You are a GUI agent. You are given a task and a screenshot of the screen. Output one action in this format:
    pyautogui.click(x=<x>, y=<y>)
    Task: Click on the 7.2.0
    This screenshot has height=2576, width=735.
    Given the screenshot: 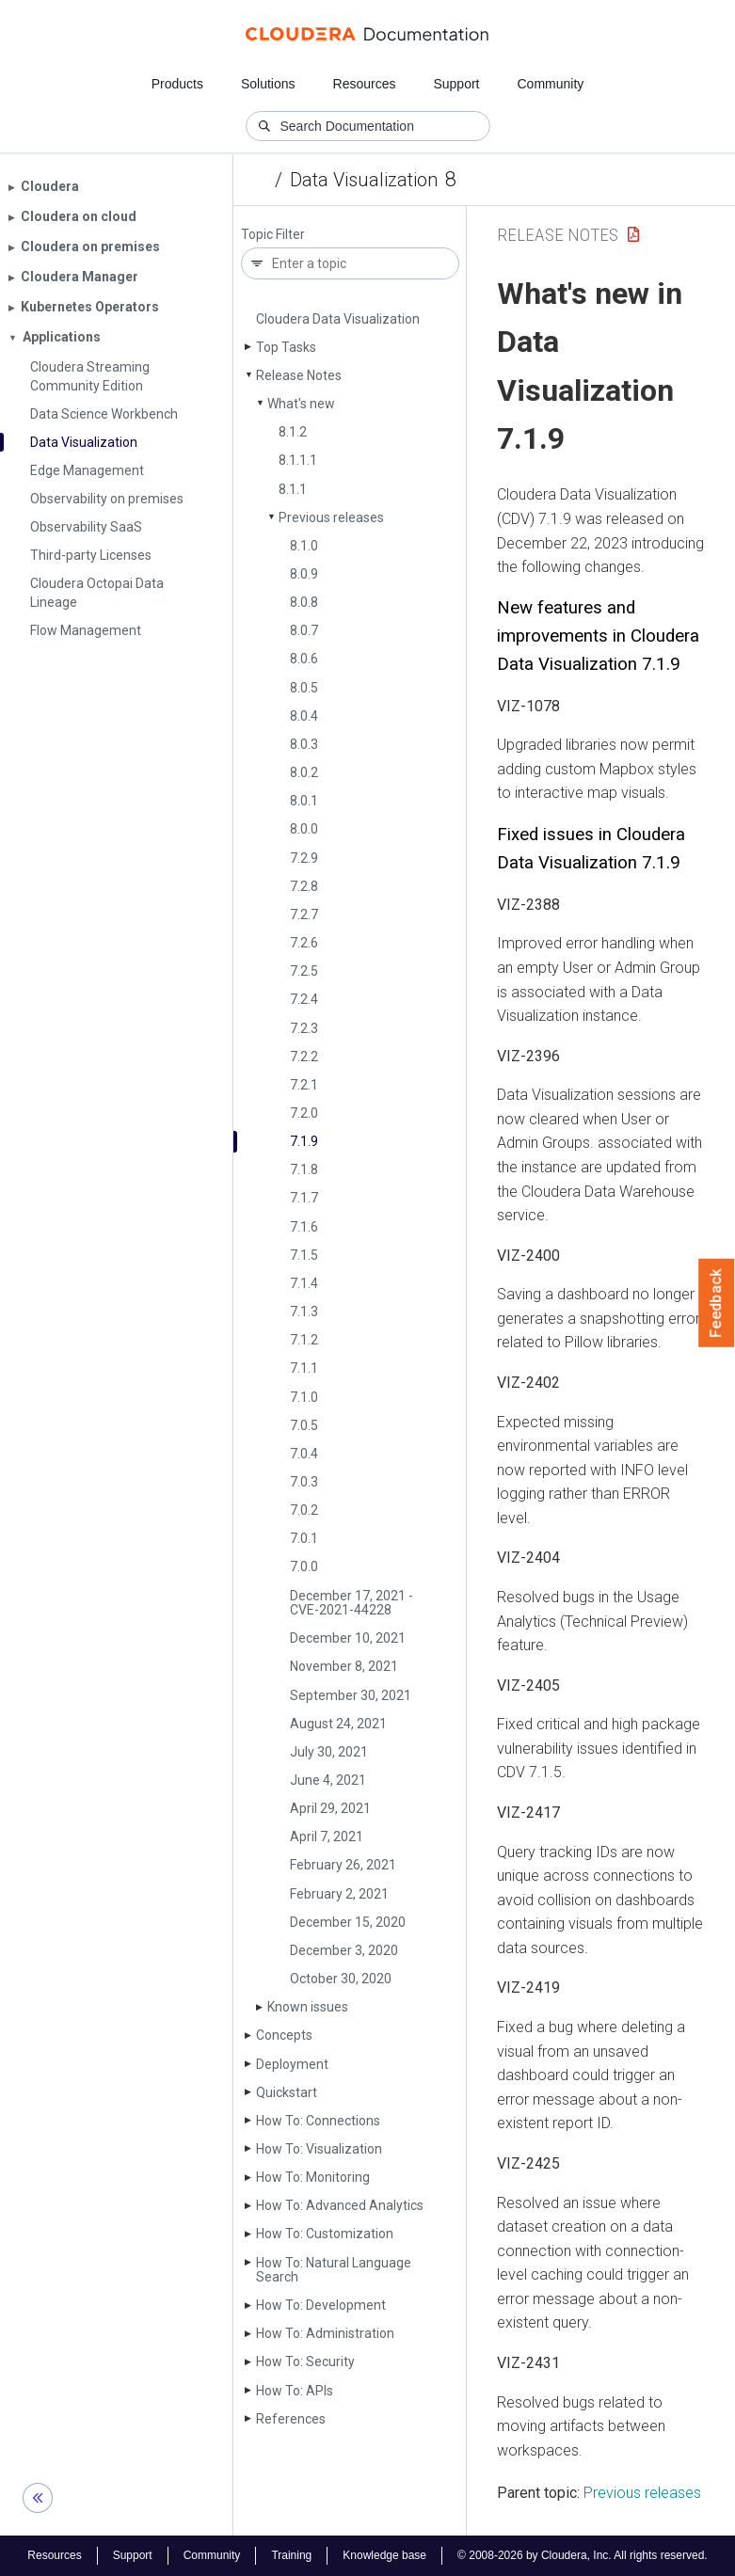 What is the action you would take?
    pyautogui.click(x=304, y=1113)
    